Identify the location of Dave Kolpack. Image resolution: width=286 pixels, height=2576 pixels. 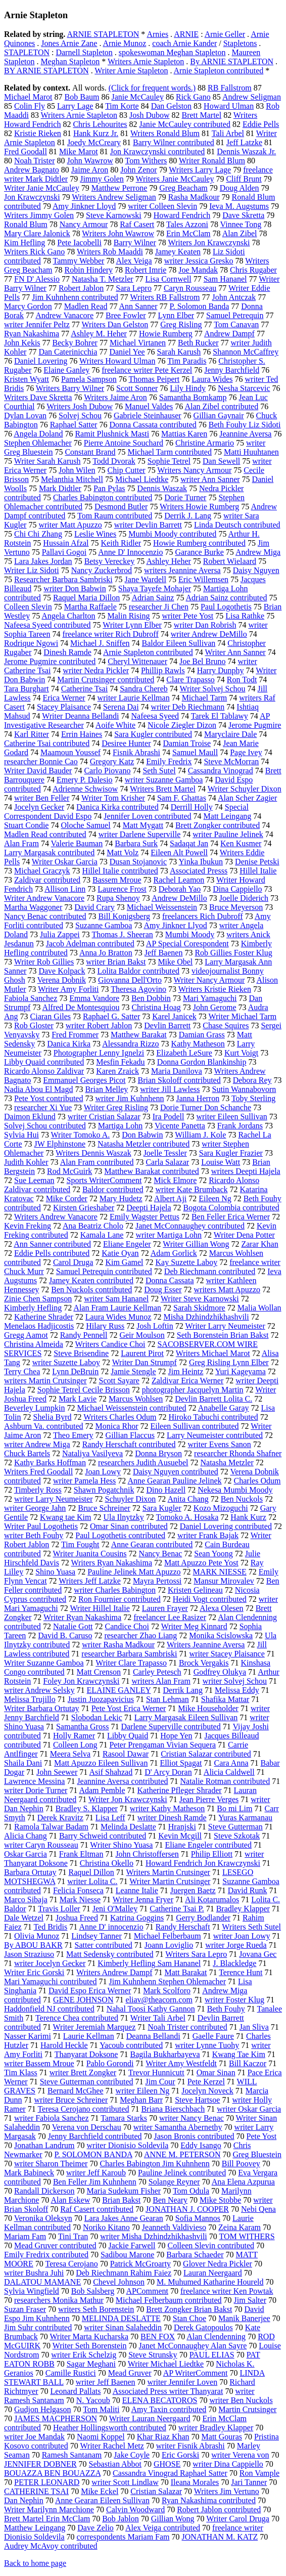
(61, 971).